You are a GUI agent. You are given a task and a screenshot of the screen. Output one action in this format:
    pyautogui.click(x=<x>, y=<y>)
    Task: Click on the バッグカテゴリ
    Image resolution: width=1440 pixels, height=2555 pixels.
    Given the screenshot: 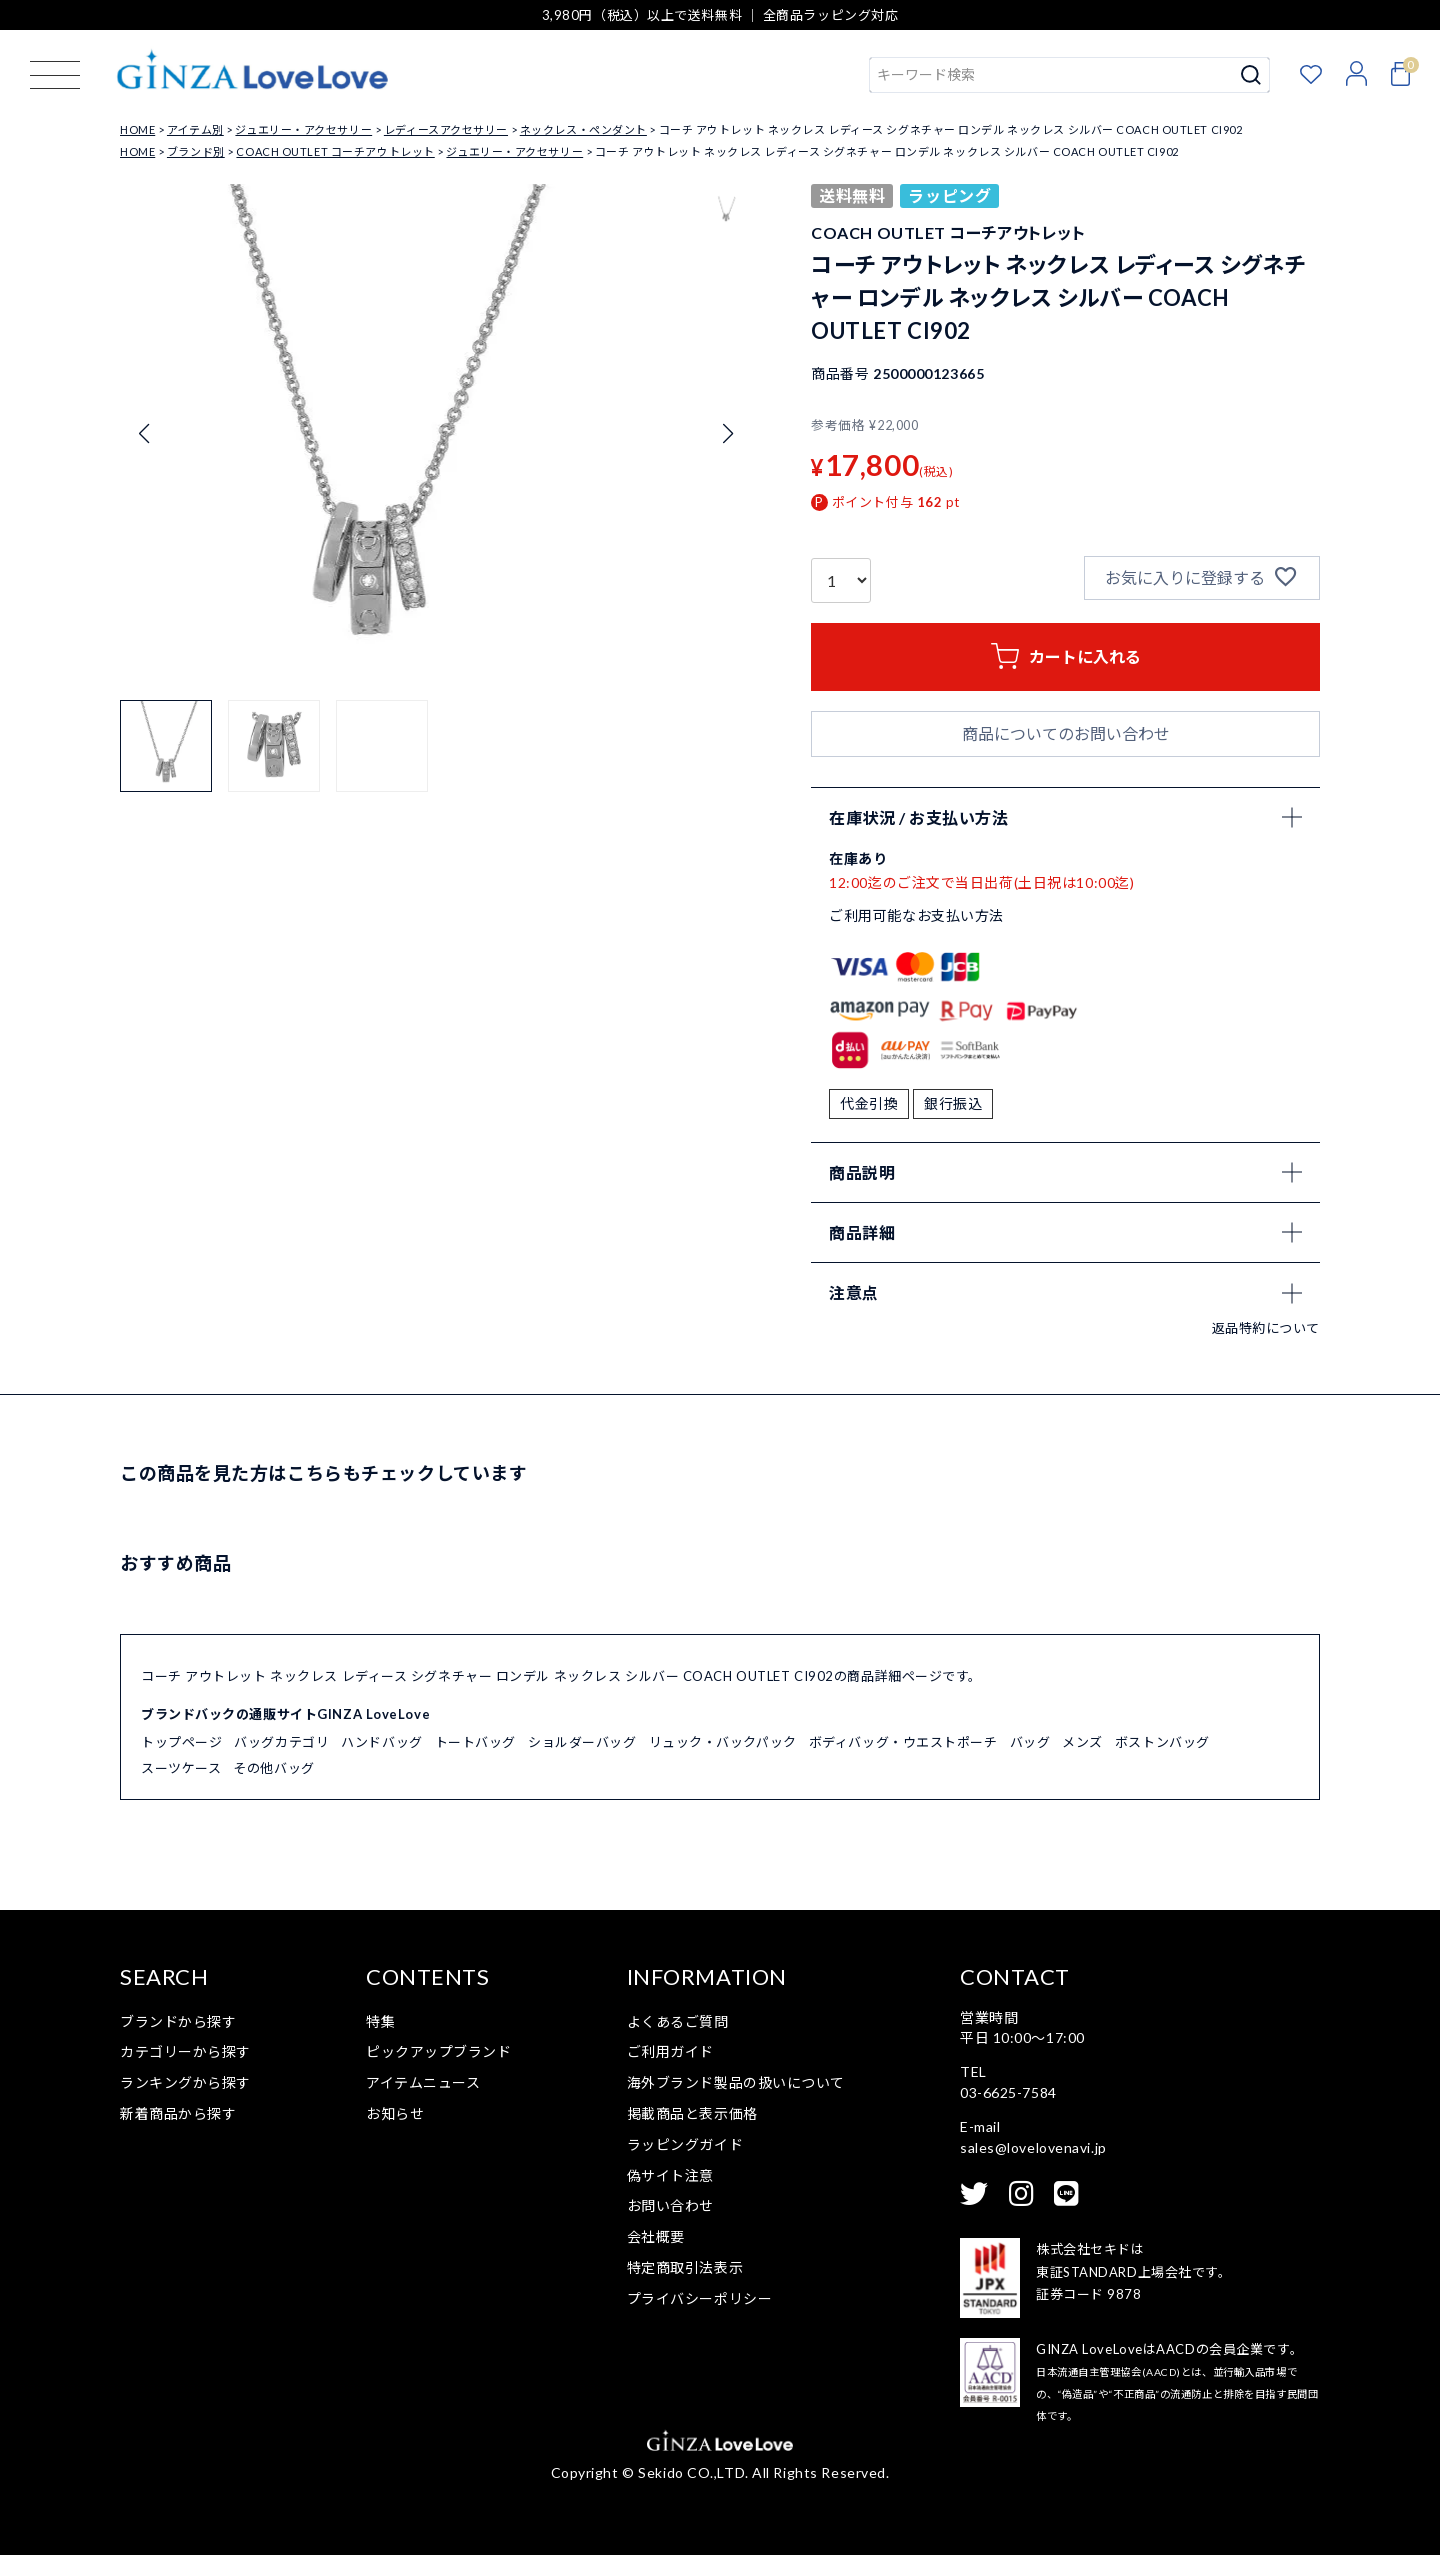 What is the action you would take?
    pyautogui.click(x=281, y=1742)
    